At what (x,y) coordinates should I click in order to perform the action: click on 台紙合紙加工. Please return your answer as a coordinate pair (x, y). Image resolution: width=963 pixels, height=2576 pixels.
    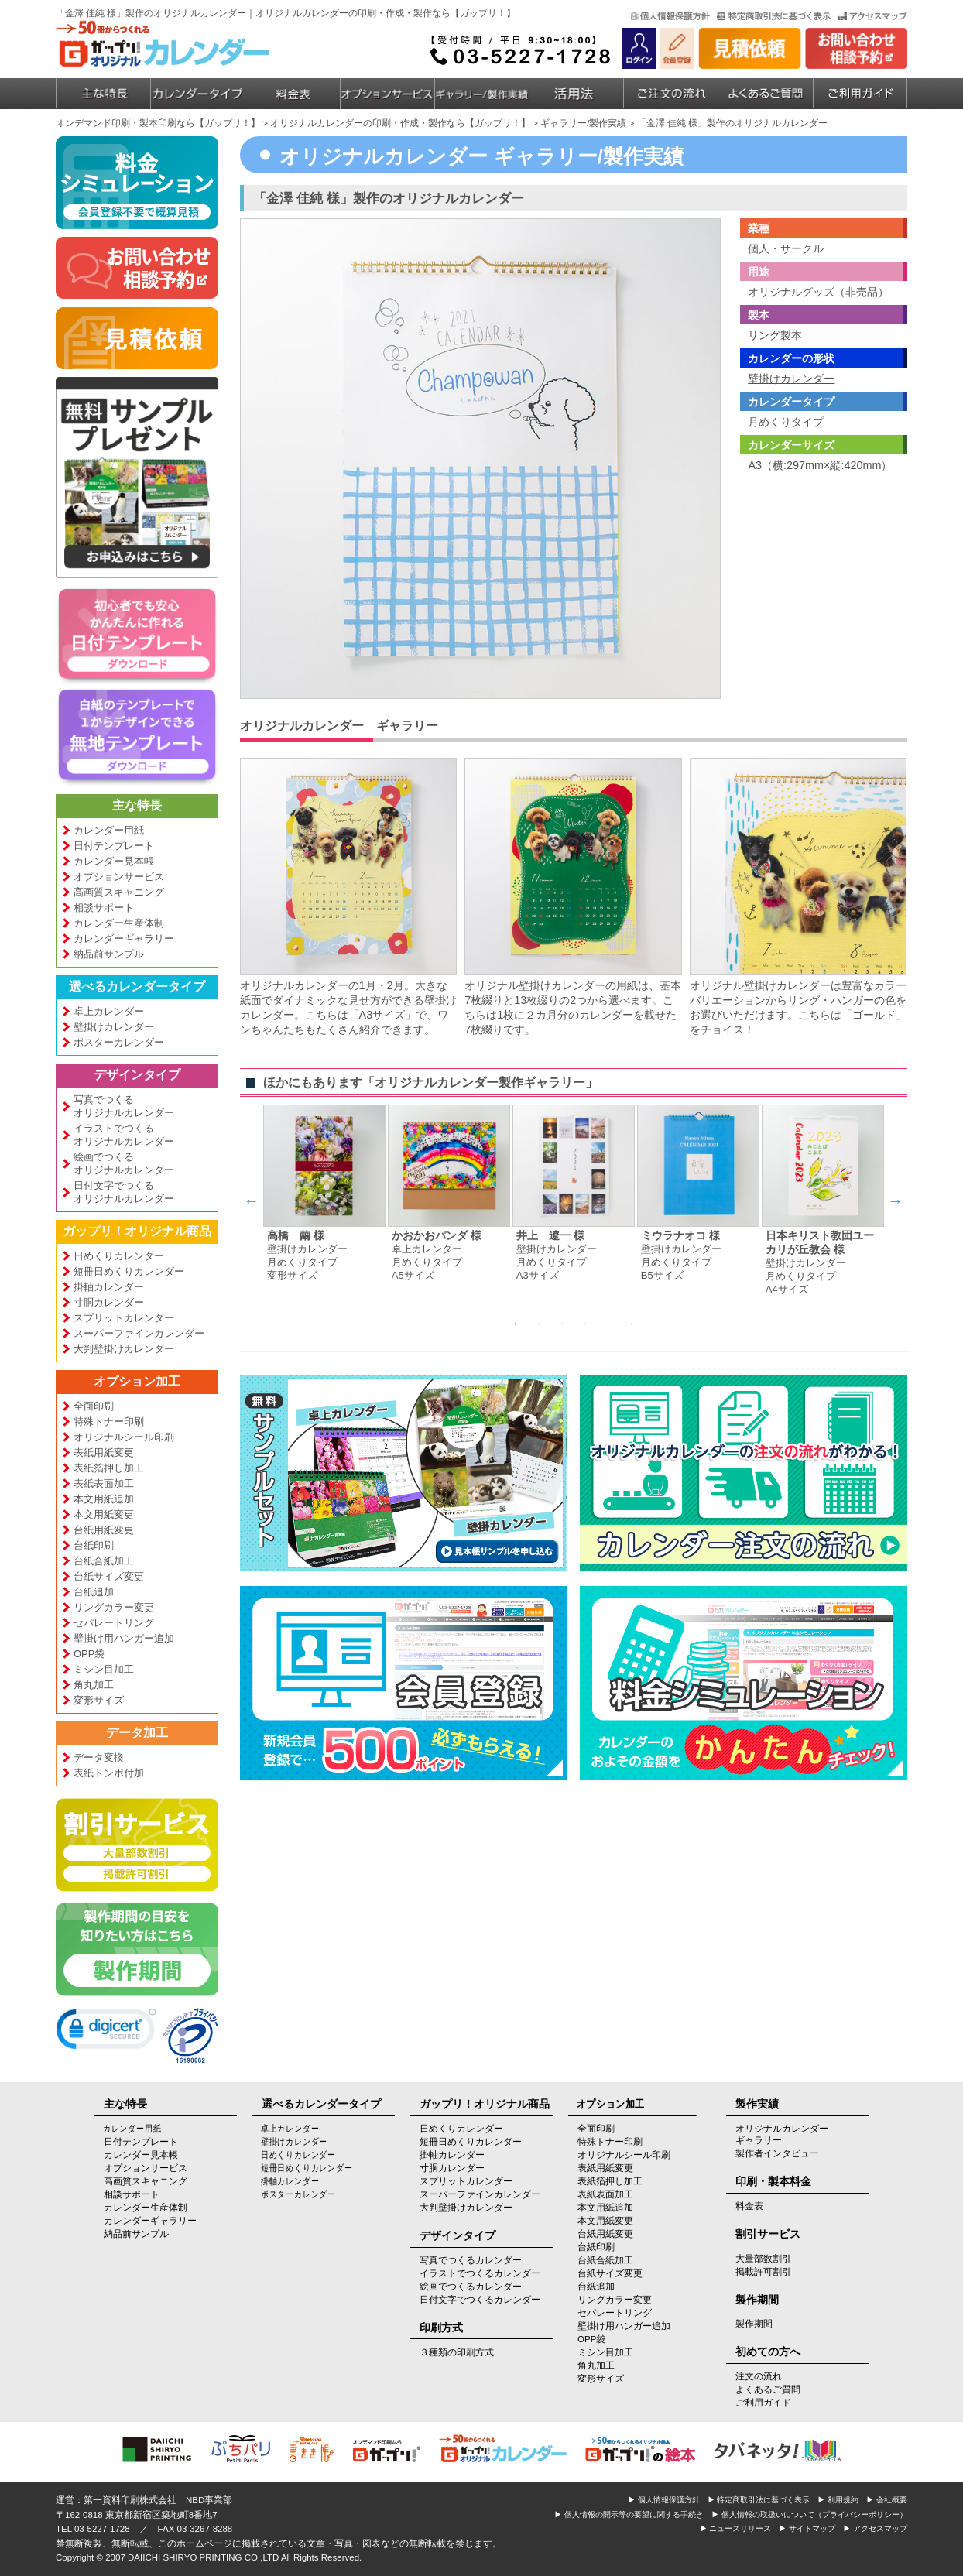
    Looking at the image, I should click on (104, 1561).